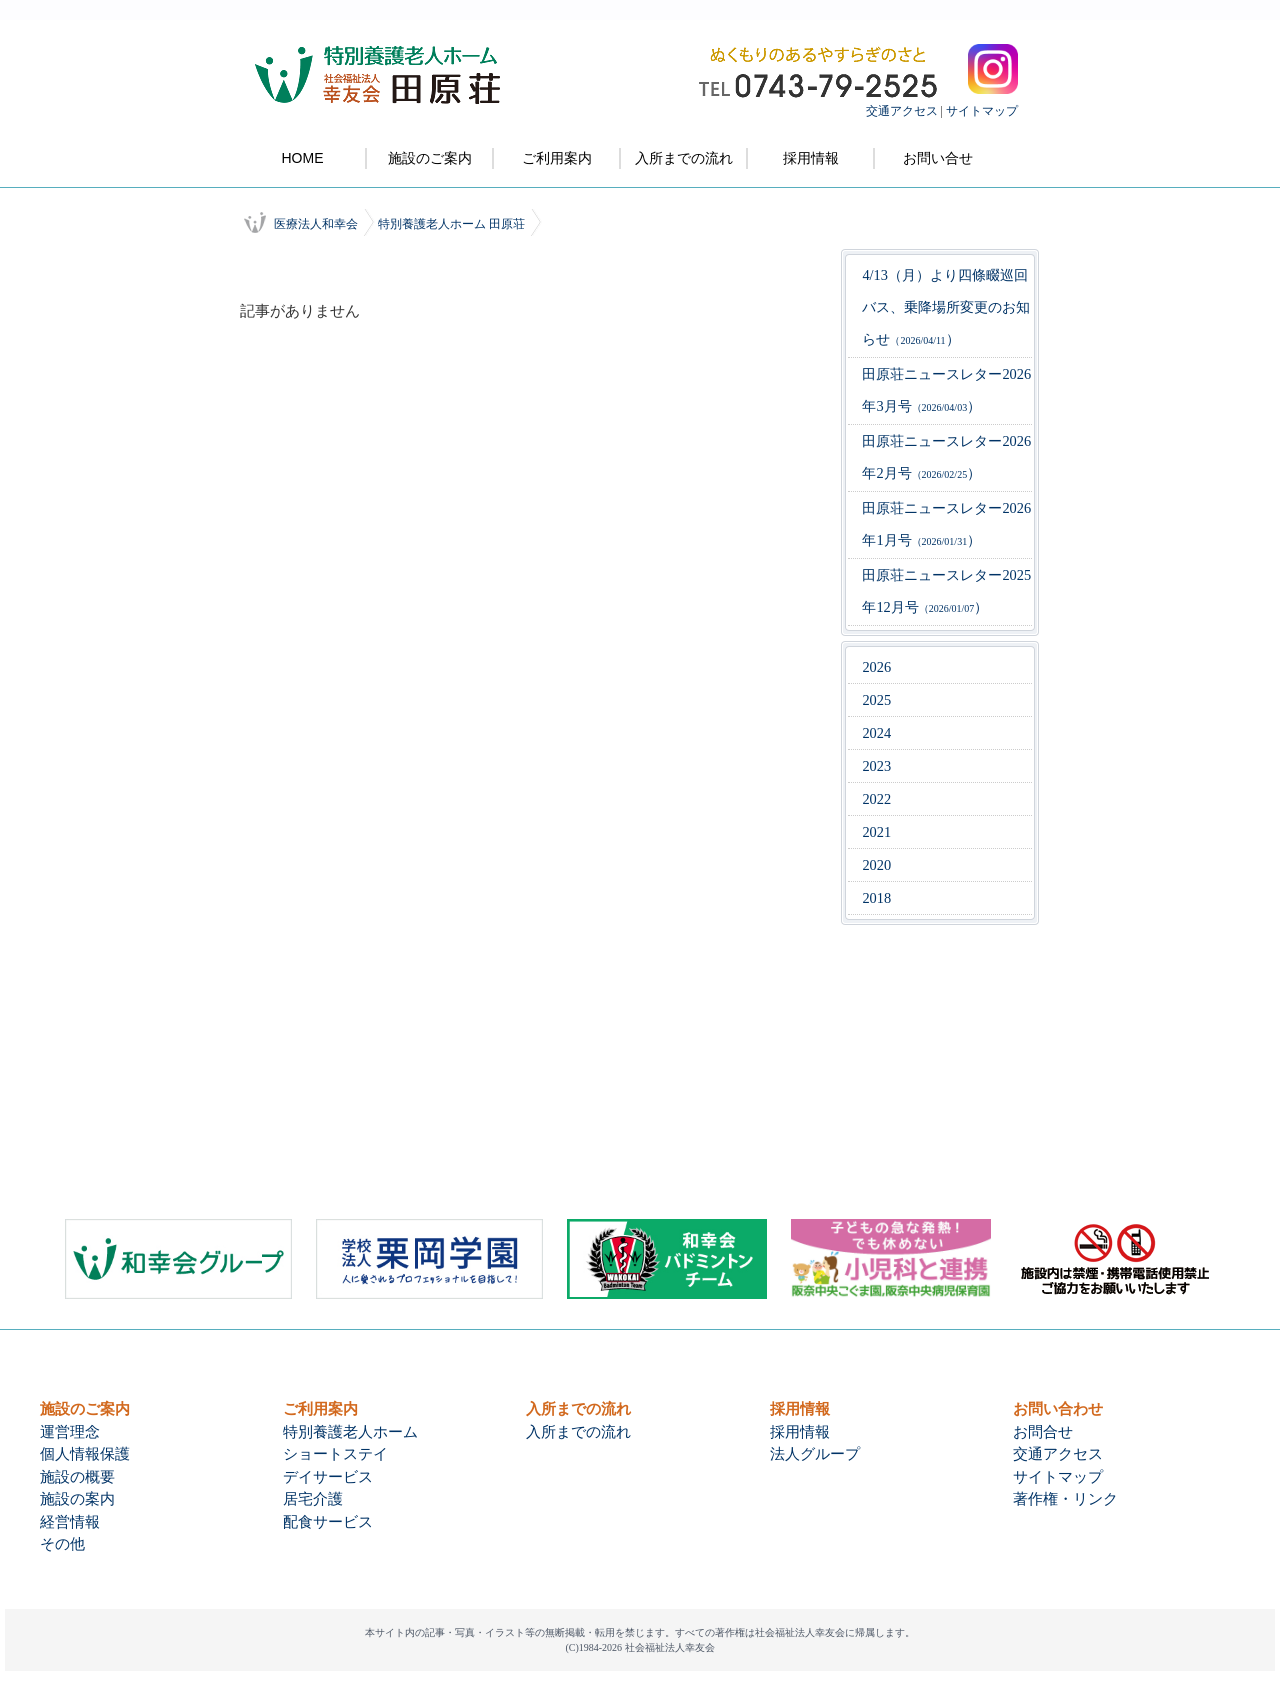  What do you see at coordinates (313, 1499) in the screenshot?
I see `居宅介護` at bounding box center [313, 1499].